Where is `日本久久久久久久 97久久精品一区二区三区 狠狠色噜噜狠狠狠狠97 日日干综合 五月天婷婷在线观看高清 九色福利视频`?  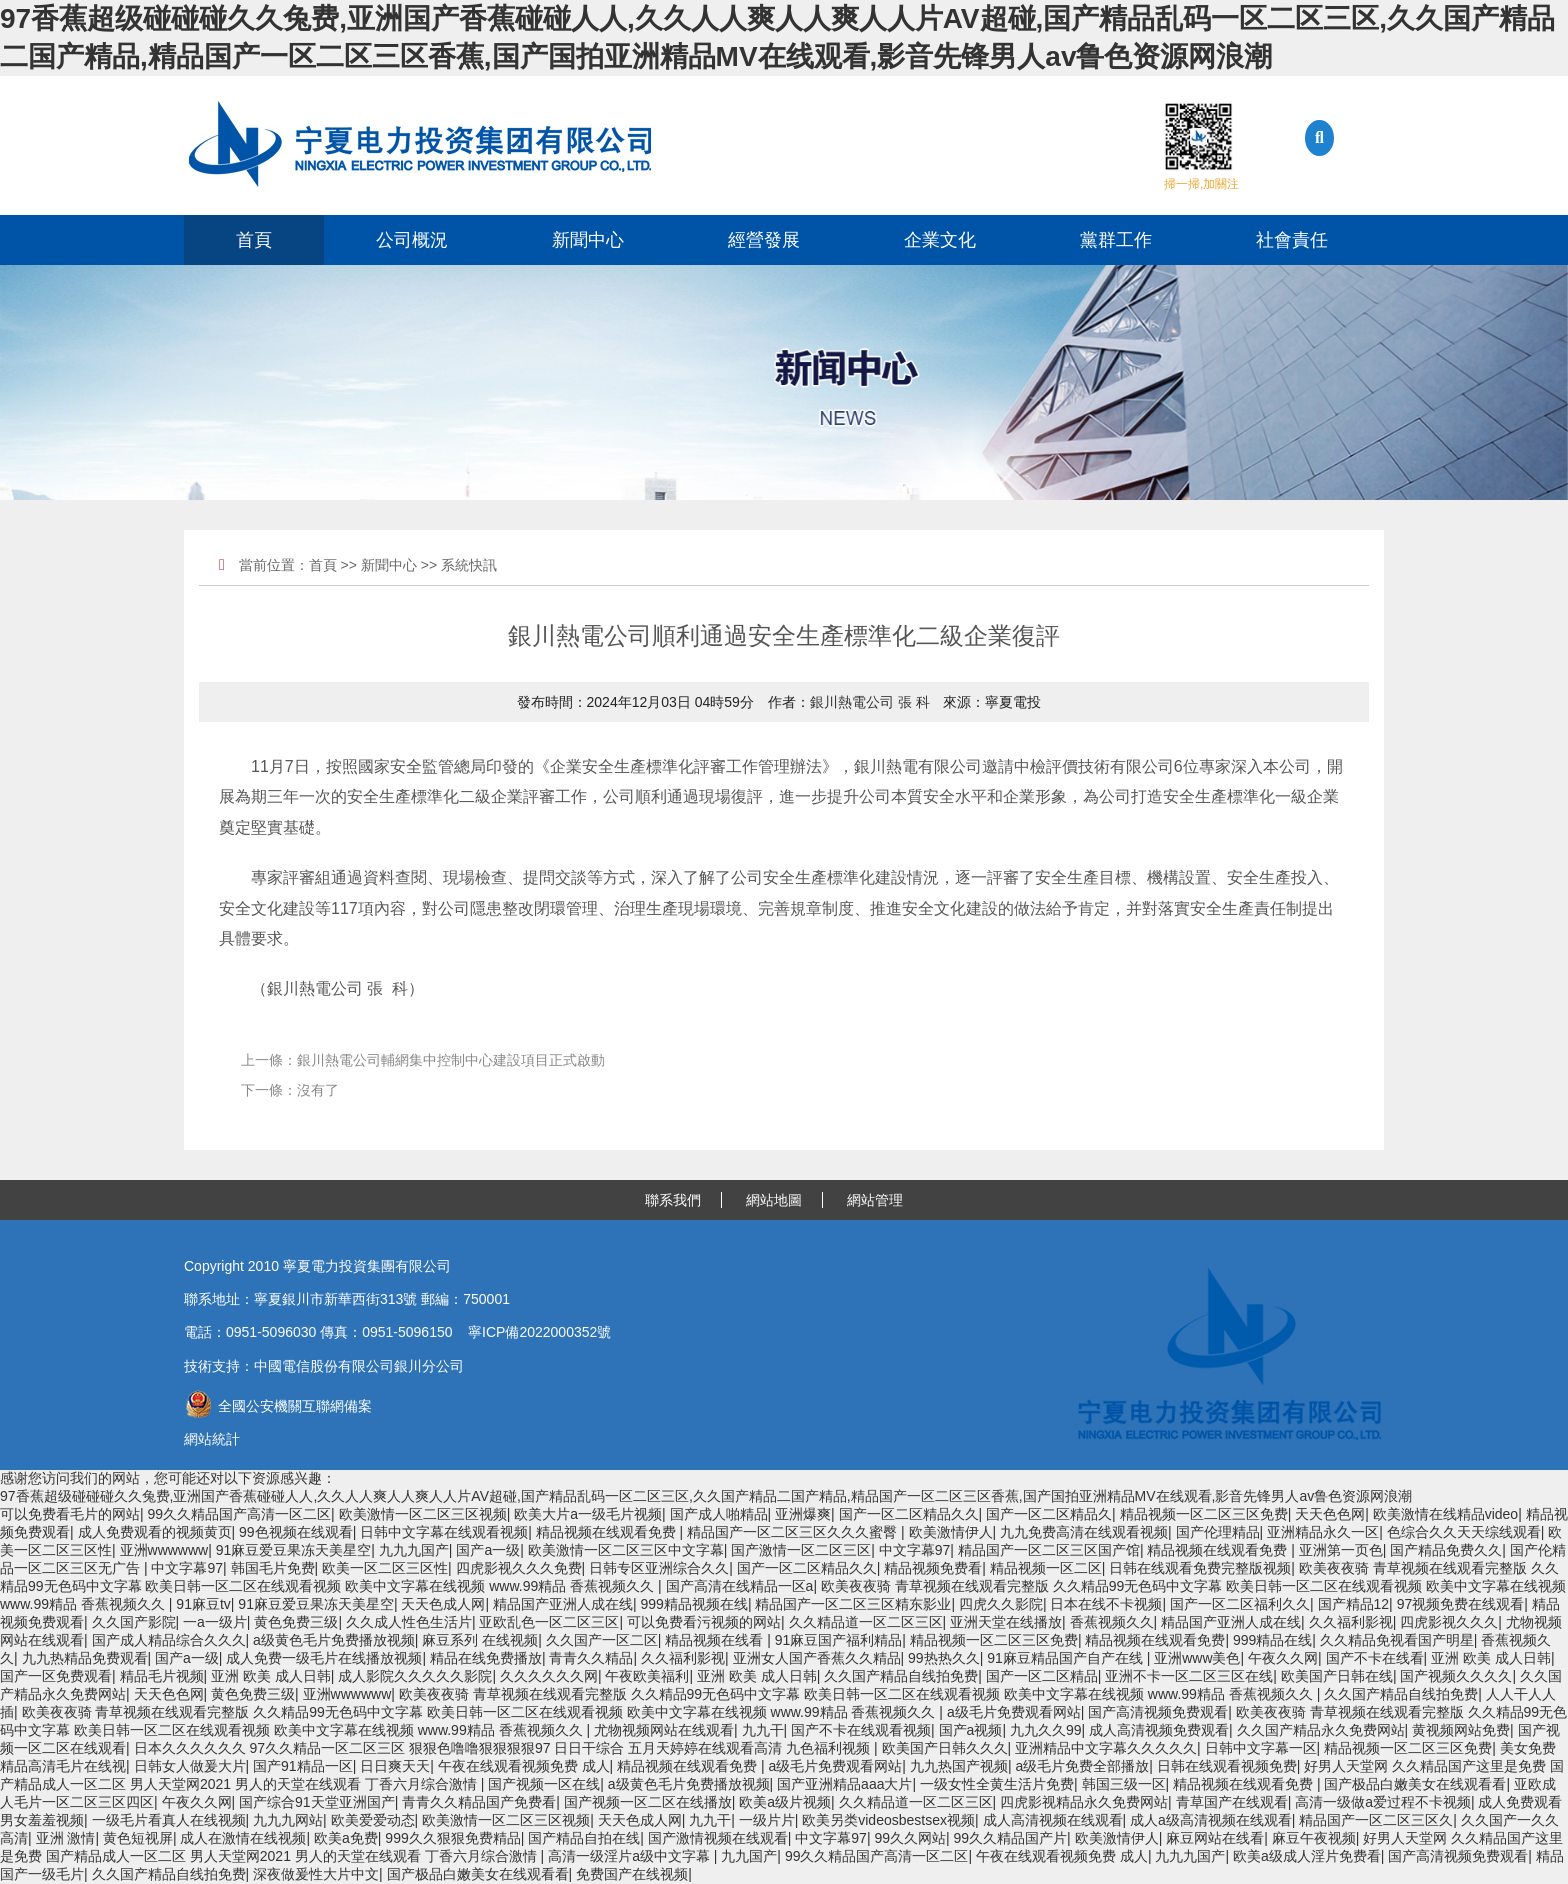
日本久久久久久久 97久久精品一区二区三区 狠狠色噜噜狠狠狠狠97 日日干综合 五月天婷婷在线观看高清 九色福利视频 is located at coordinates (504, 1748).